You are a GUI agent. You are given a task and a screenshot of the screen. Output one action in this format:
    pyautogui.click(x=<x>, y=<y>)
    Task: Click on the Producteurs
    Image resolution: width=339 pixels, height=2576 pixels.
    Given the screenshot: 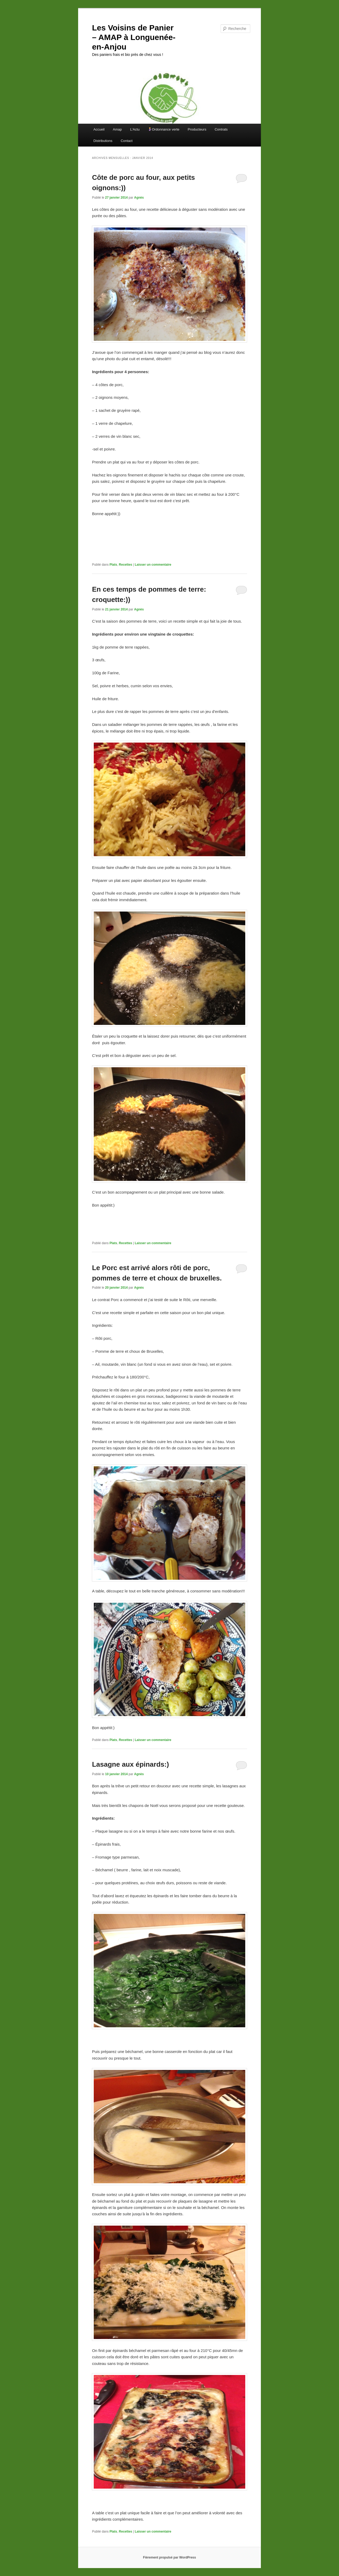 What is the action you would take?
    pyautogui.click(x=197, y=129)
    